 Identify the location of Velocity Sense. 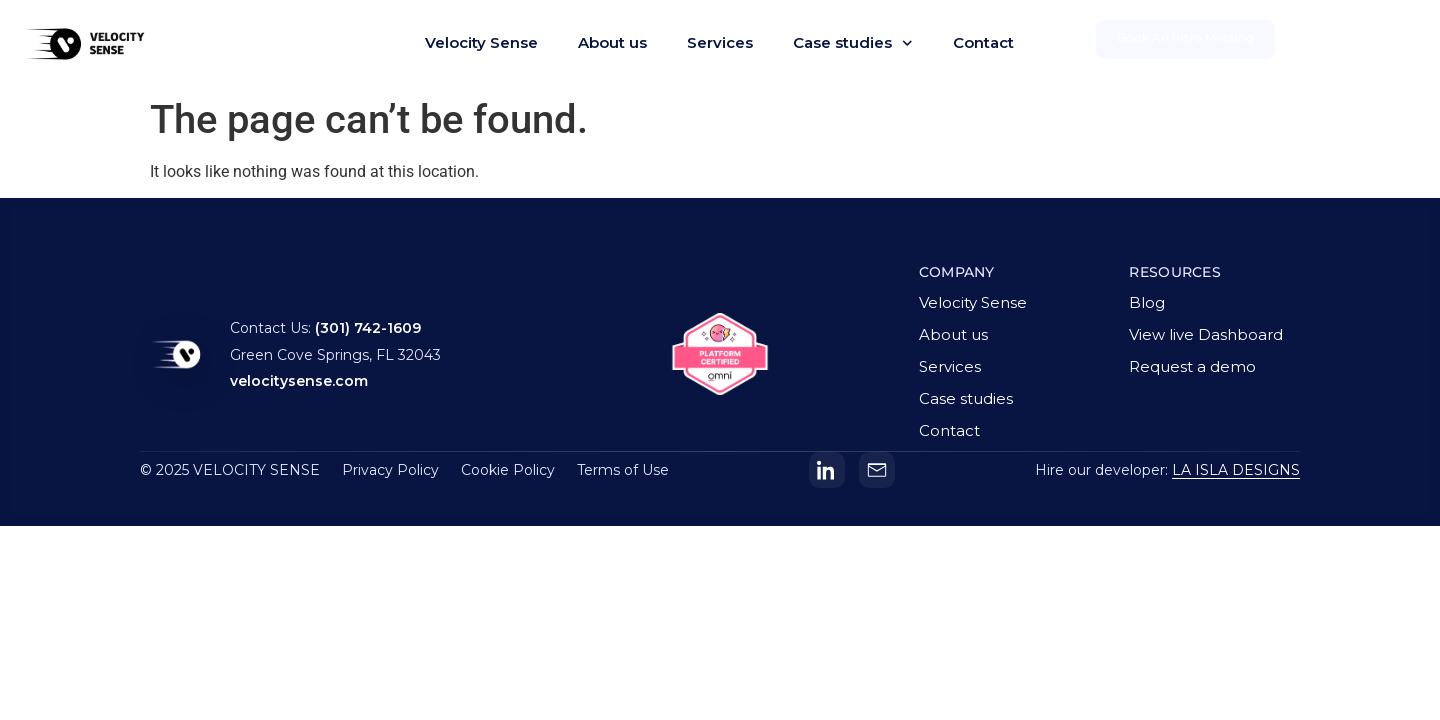
(481, 42).